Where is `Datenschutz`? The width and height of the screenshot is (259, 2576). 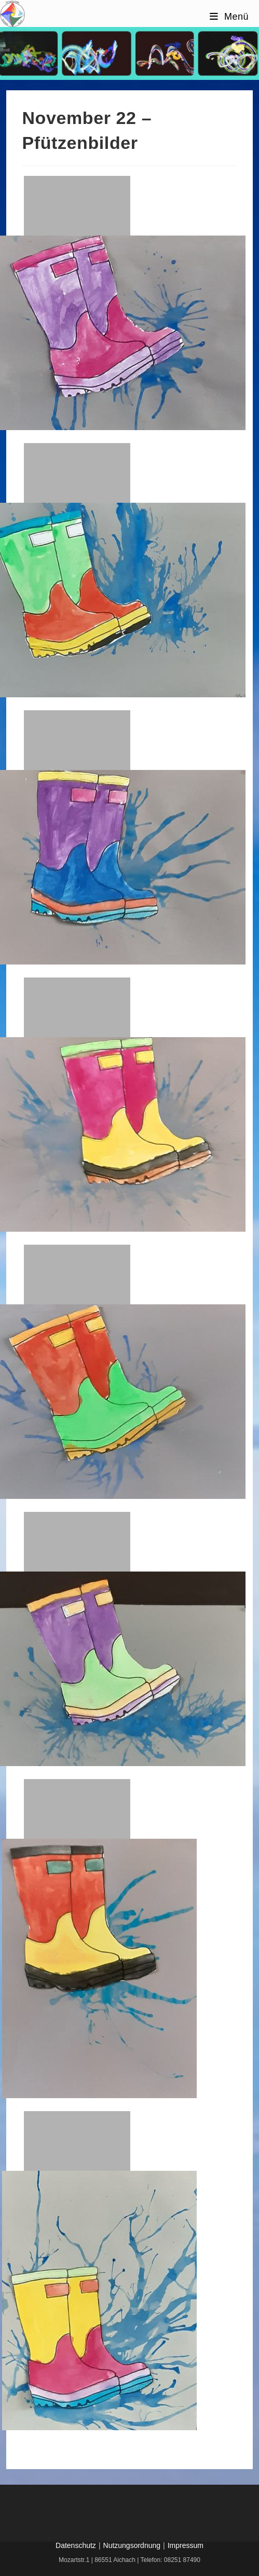 Datenschutz is located at coordinates (76, 2545).